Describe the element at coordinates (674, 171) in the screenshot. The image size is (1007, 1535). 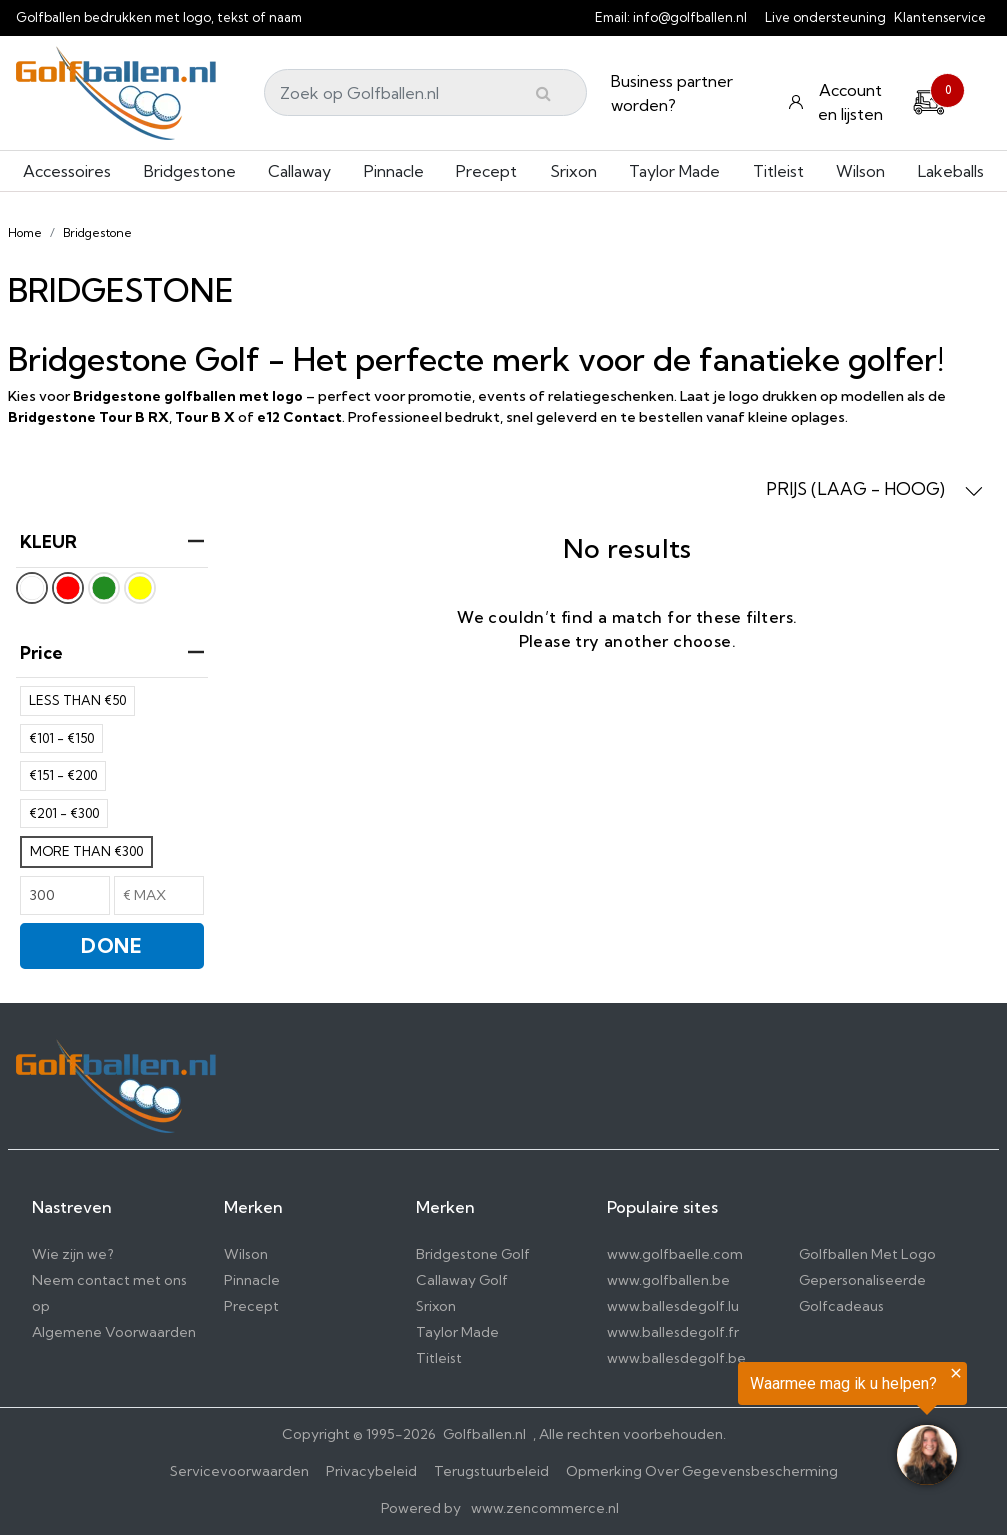
I see `Taylor Made` at that location.